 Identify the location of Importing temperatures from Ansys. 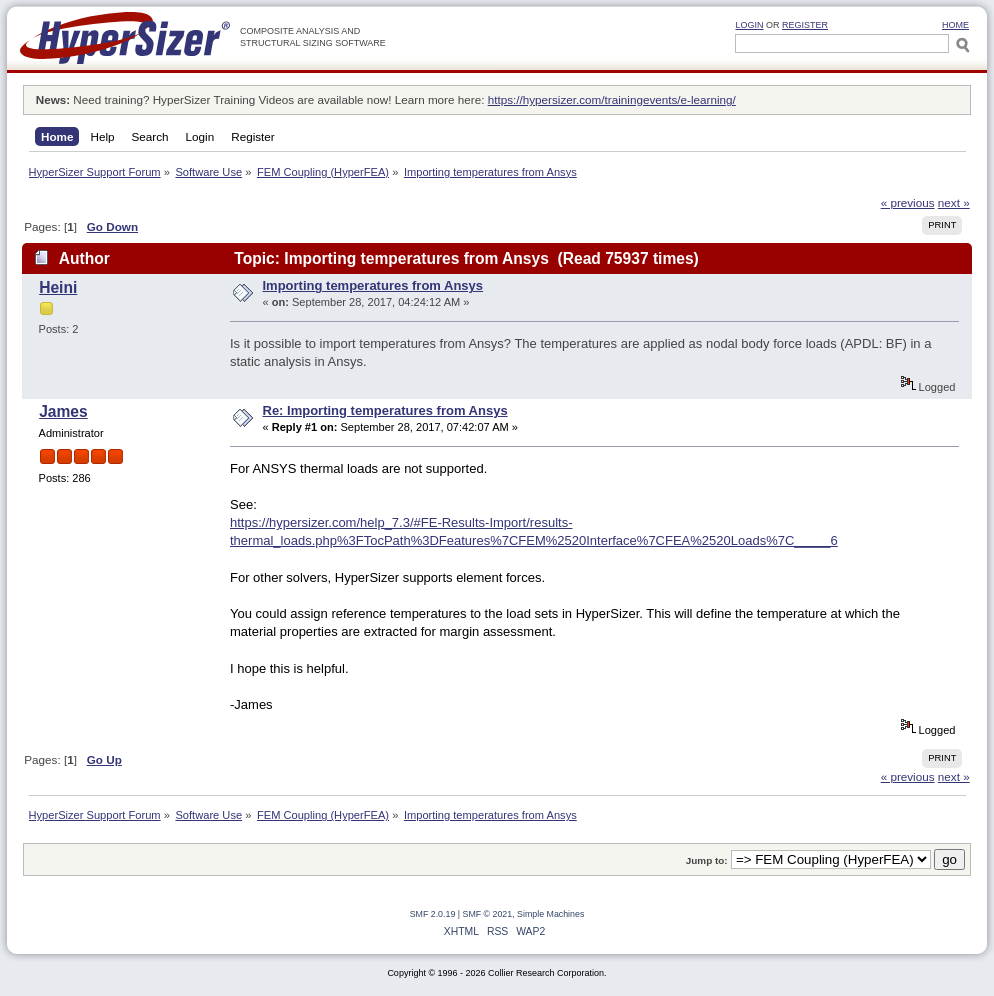
(373, 285).